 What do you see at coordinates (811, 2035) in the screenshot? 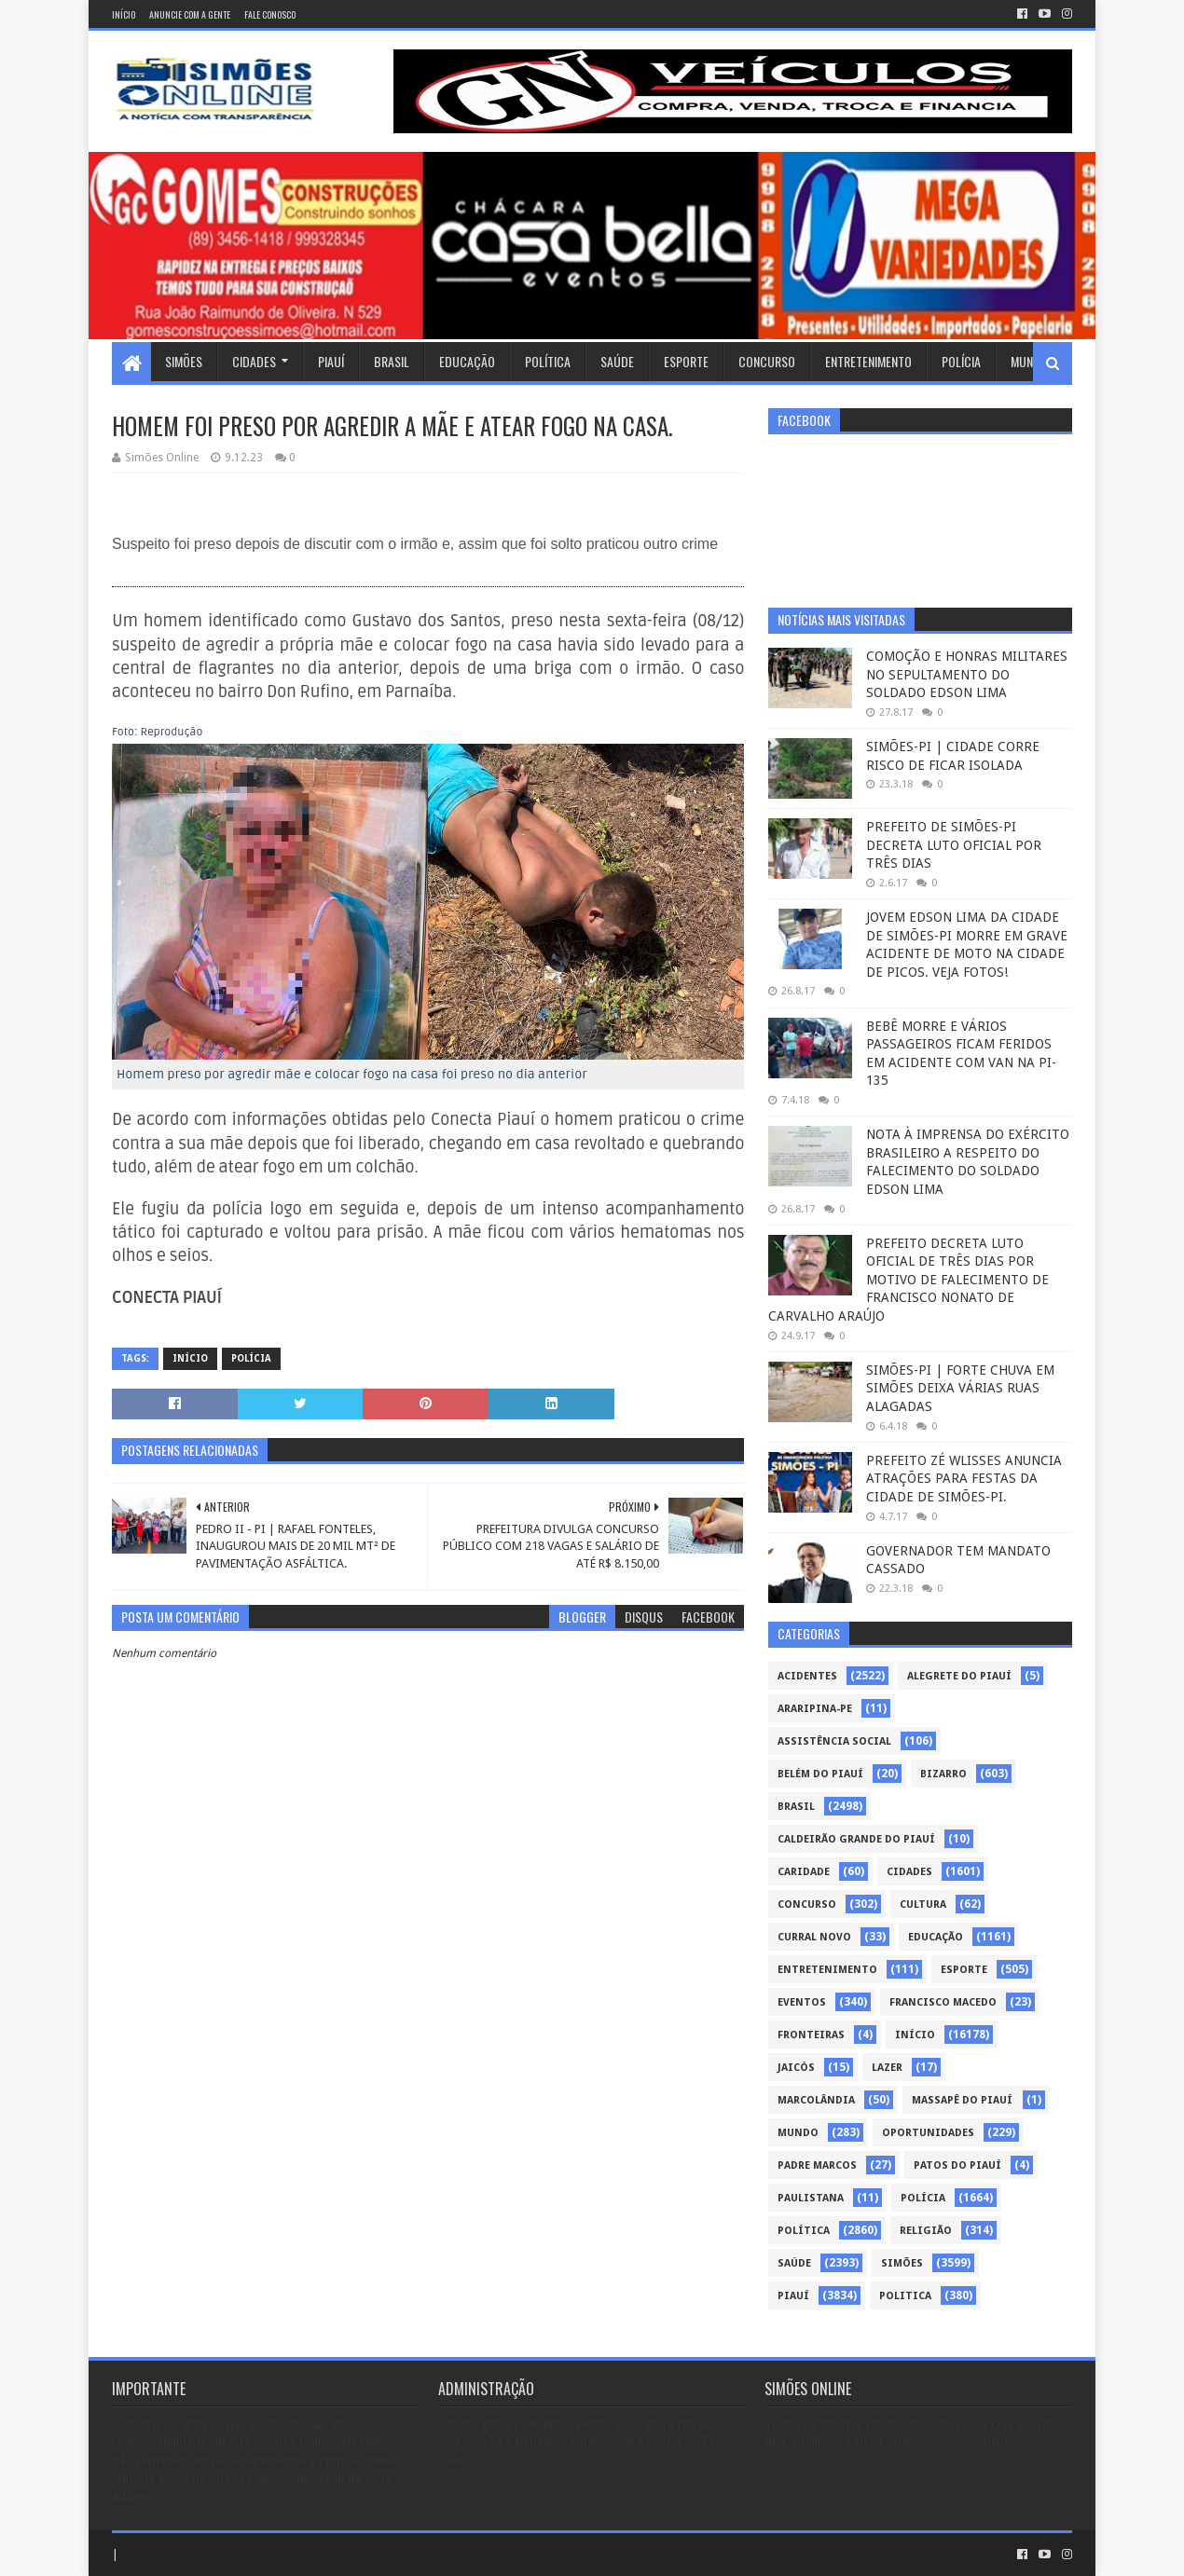
I see `Fronteiras` at bounding box center [811, 2035].